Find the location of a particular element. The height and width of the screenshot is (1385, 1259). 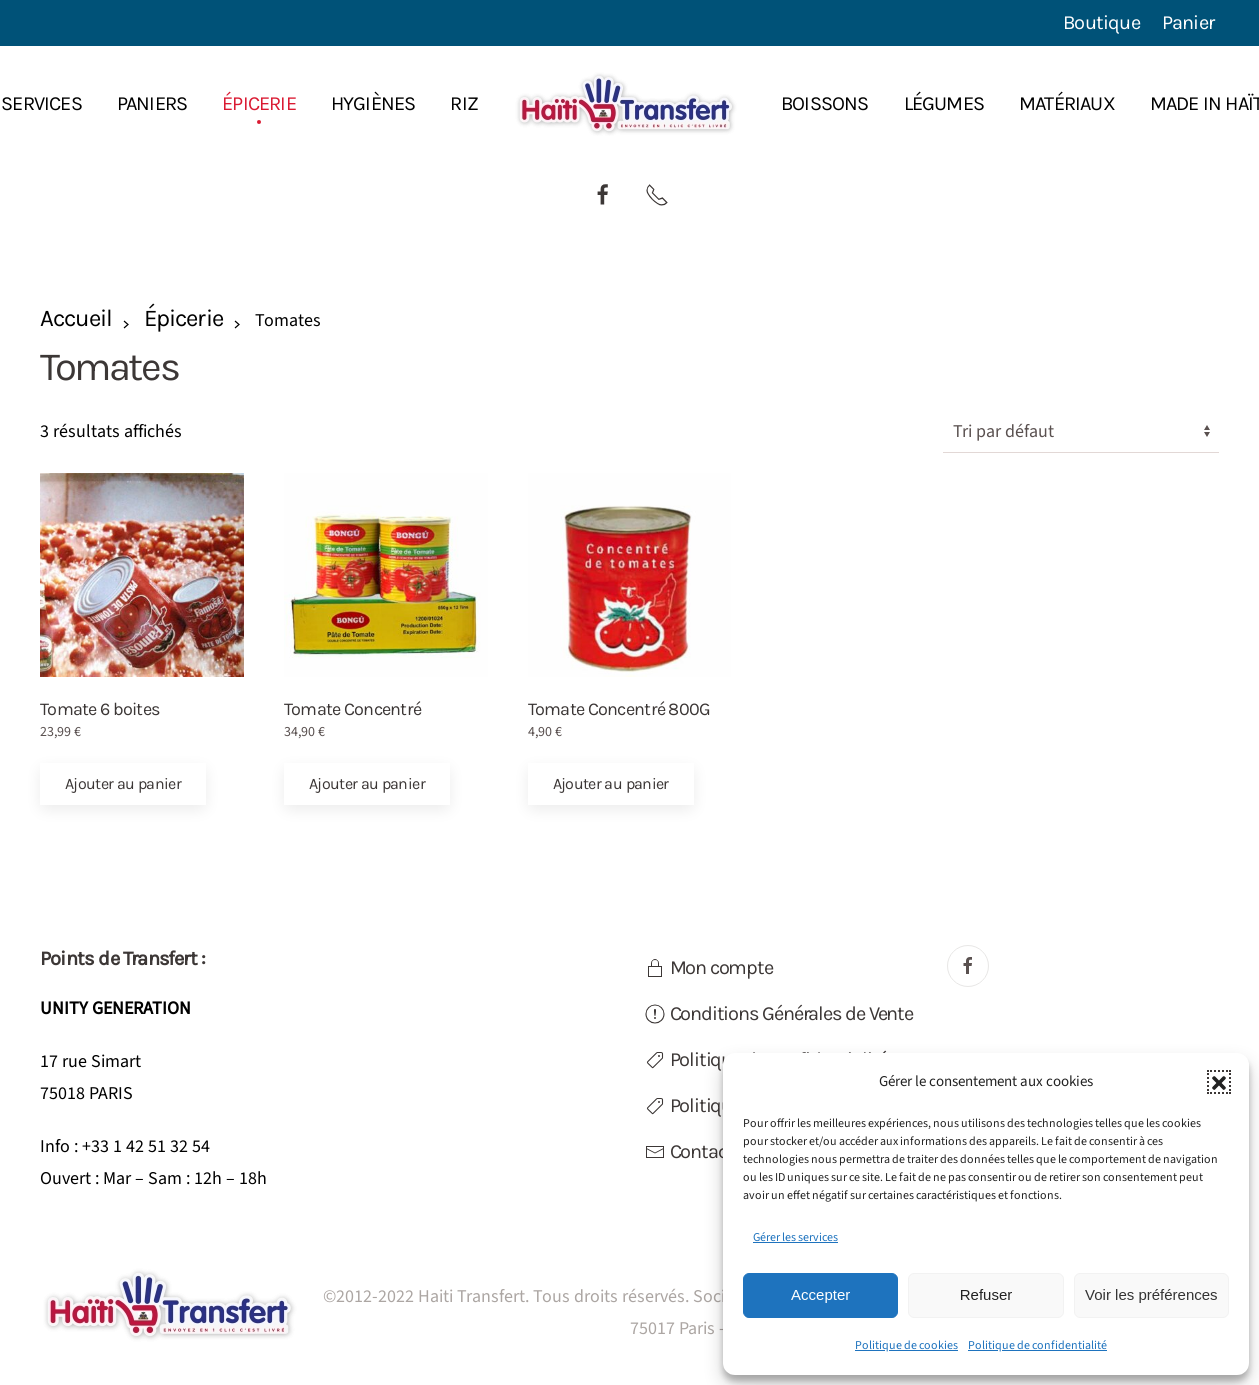

Gérer les services is located at coordinates (795, 1237).